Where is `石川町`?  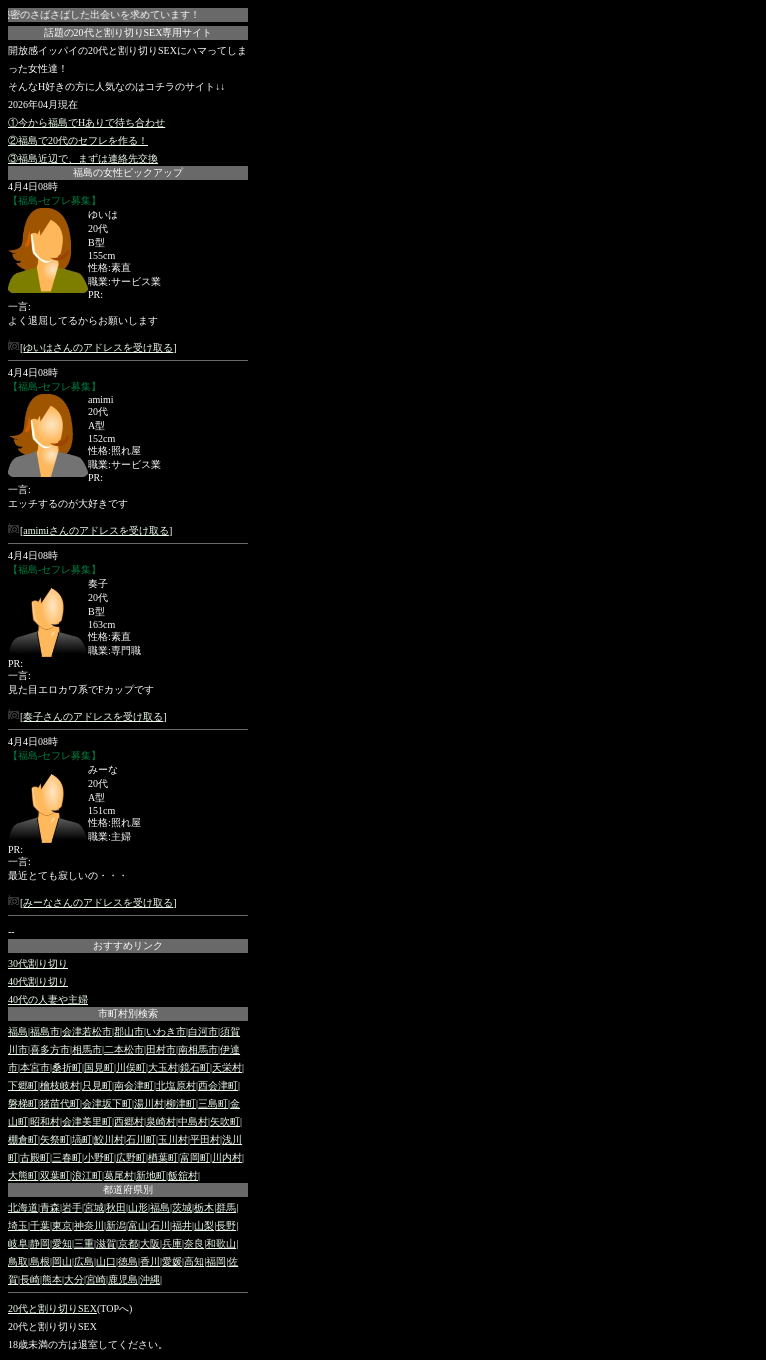
石川町 is located at coordinates (141, 1139).